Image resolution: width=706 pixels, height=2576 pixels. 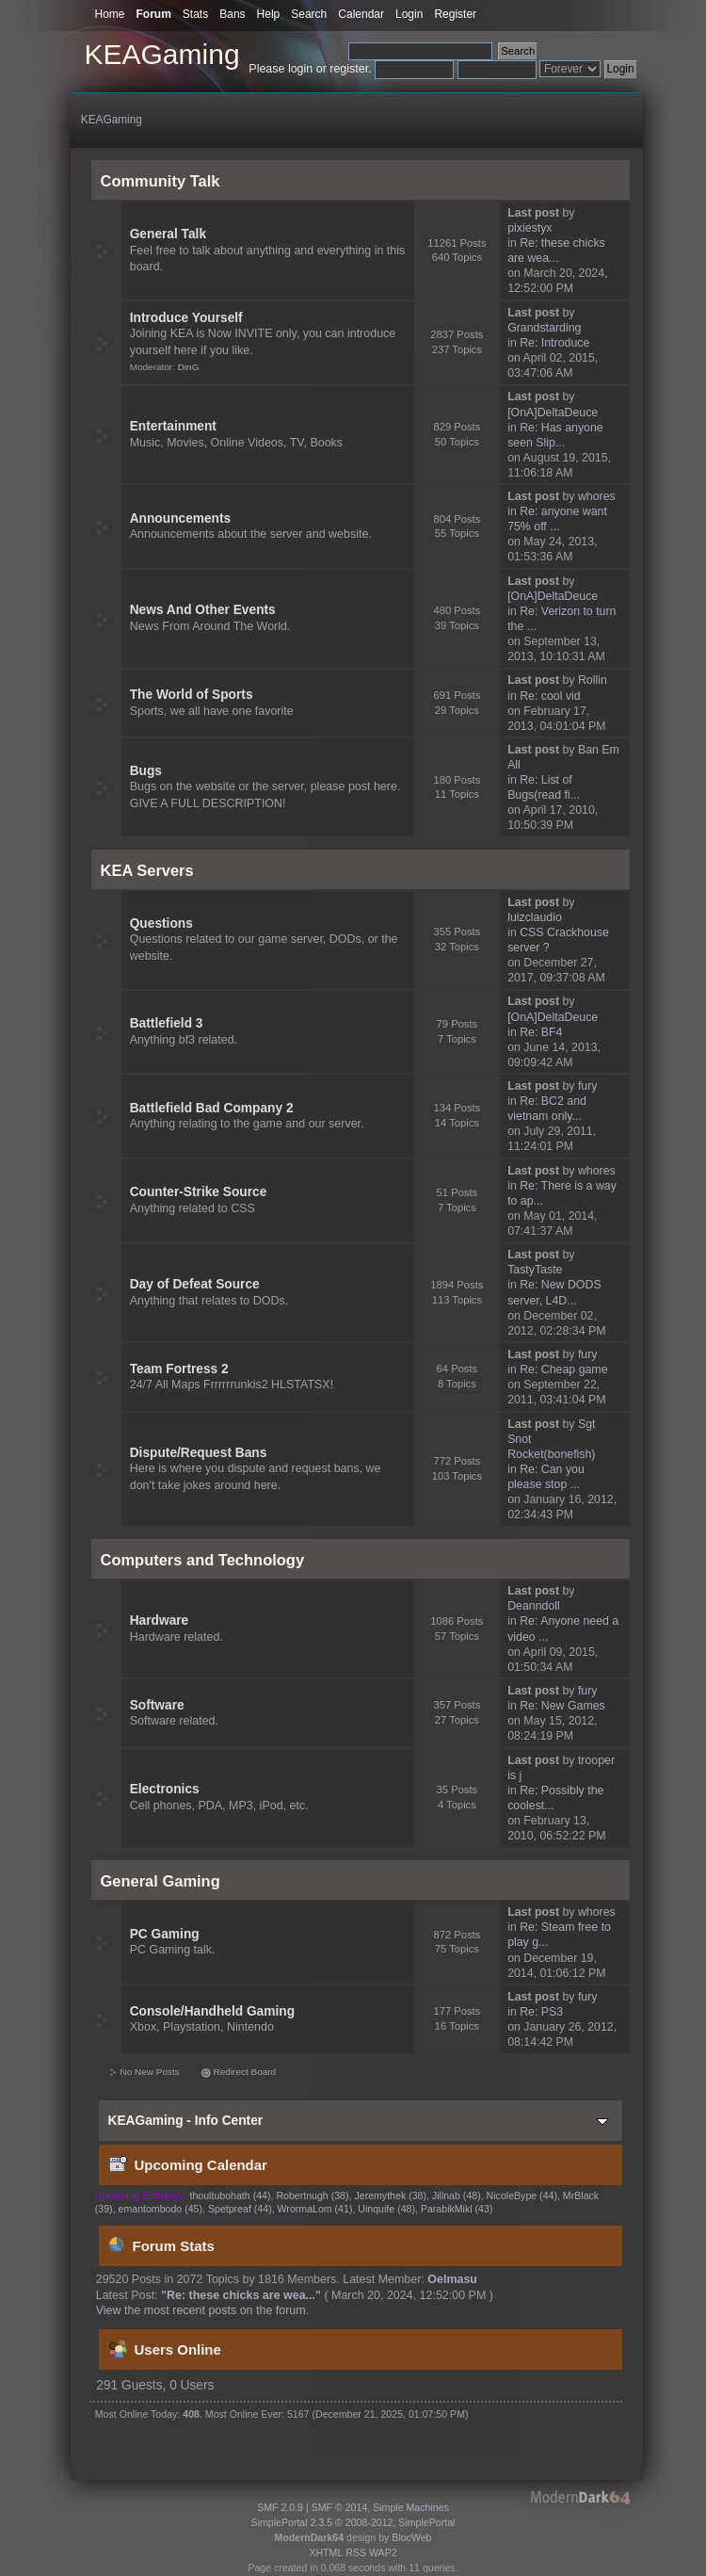 I want to click on Spetpreaf (44), so click(x=240, y=2208).